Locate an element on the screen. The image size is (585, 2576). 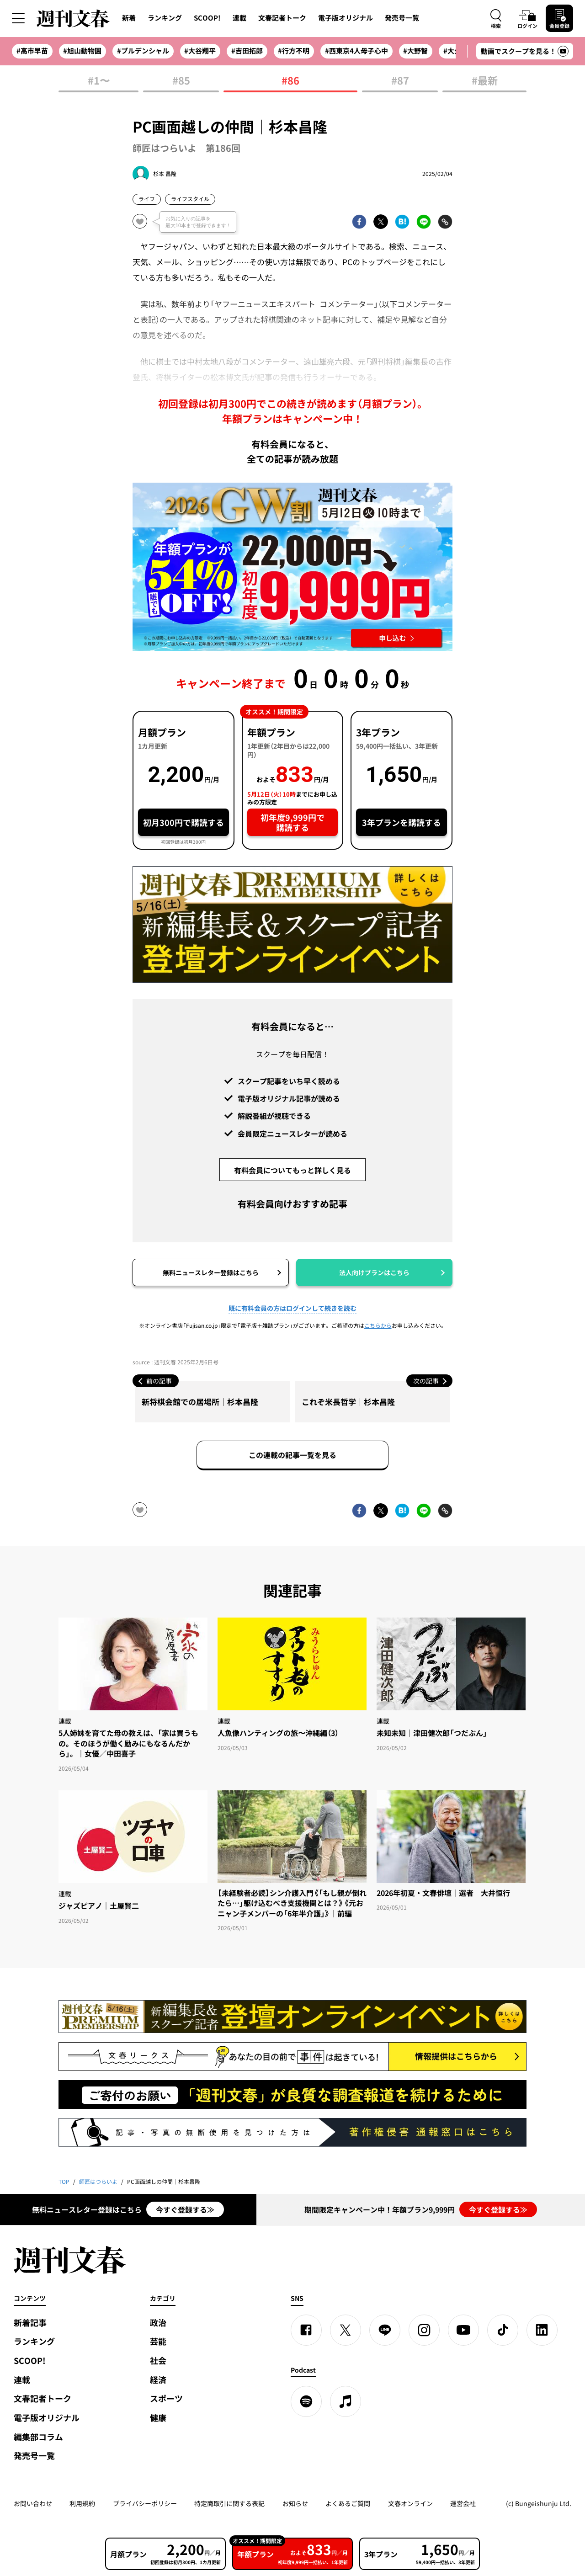
[週刊文春 2026GW割 年額プランが誰でも54%OFF! 22,000円→初年度9,999円 5月12日（火）10時までに申し込む] is located at coordinates (292, 567).